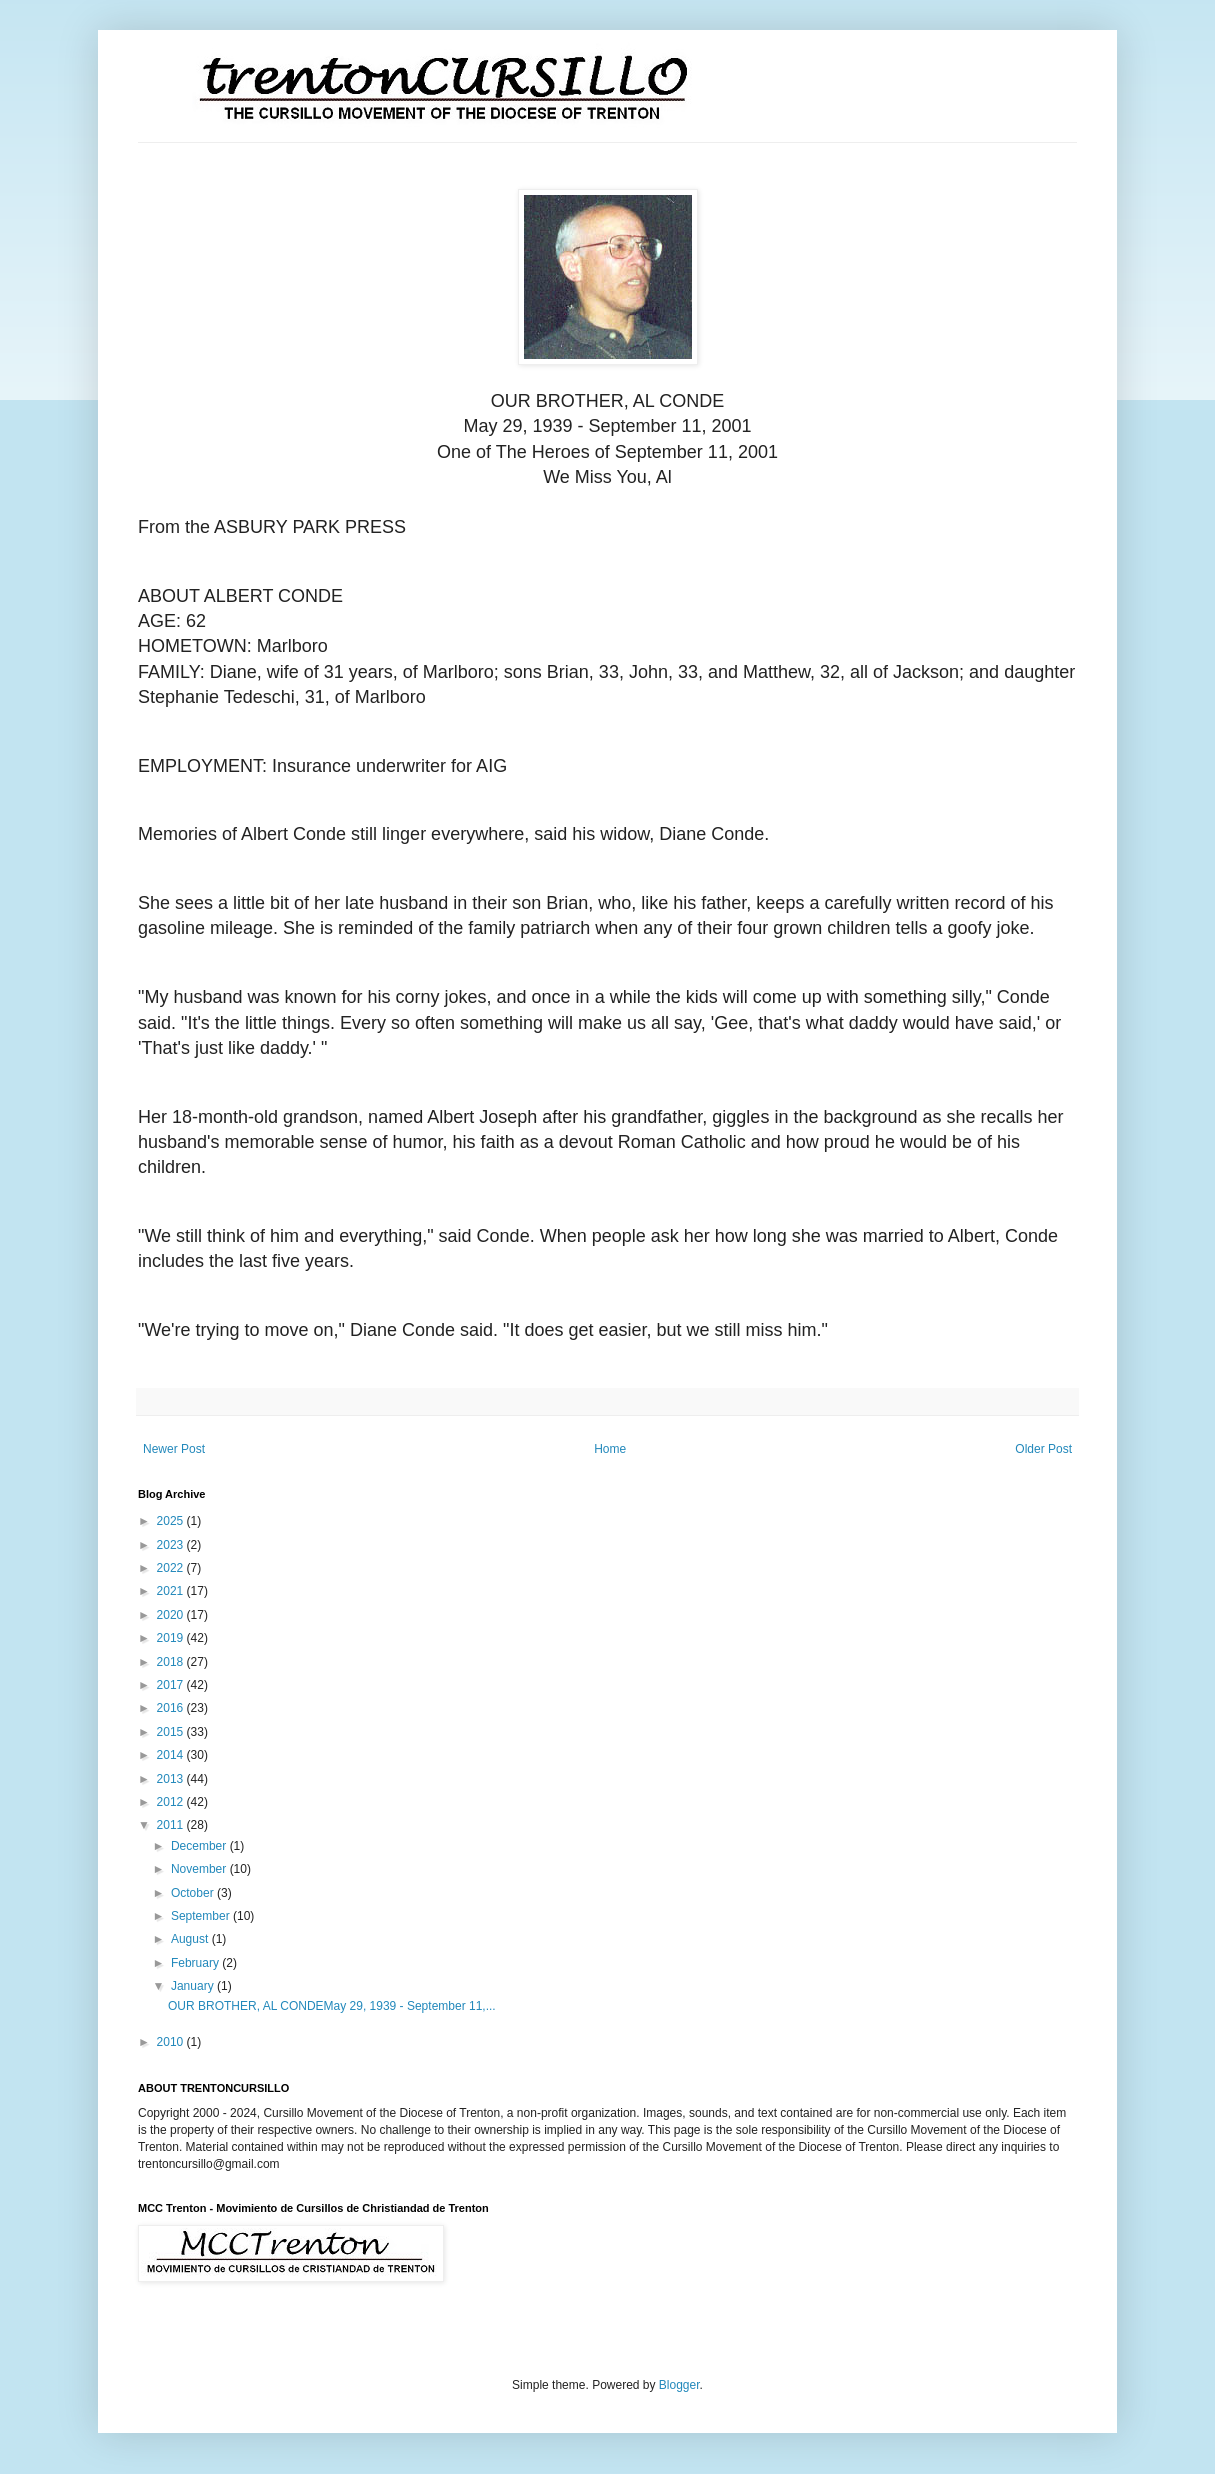 The image size is (1215, 2474). What do you see at coordinates (194, 1893) in the screenshot?
I see `October` at bounding box center [194, 1893].